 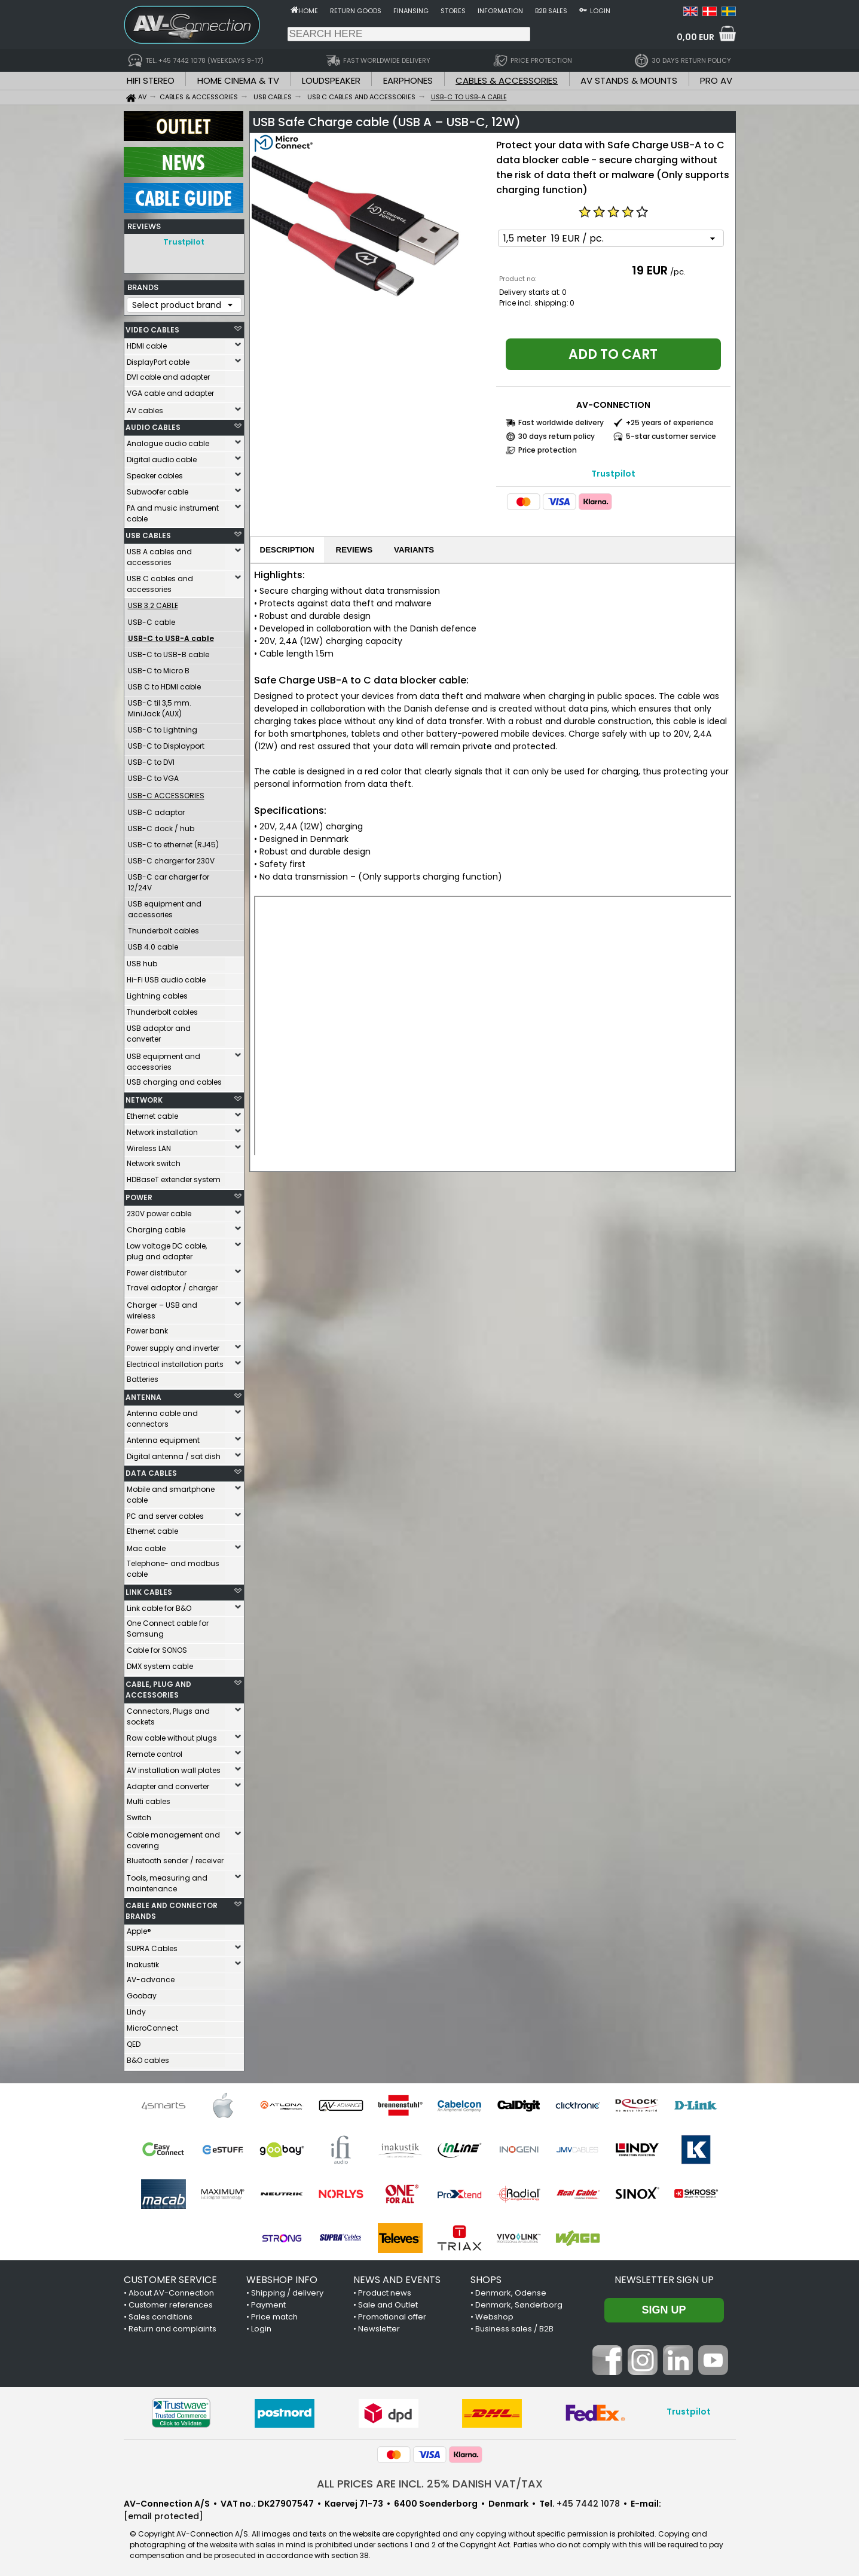 What do you see at coordinates (151, 1976) in the screenshot?
I see `AV-advance` at bounding box center [151, 1976].